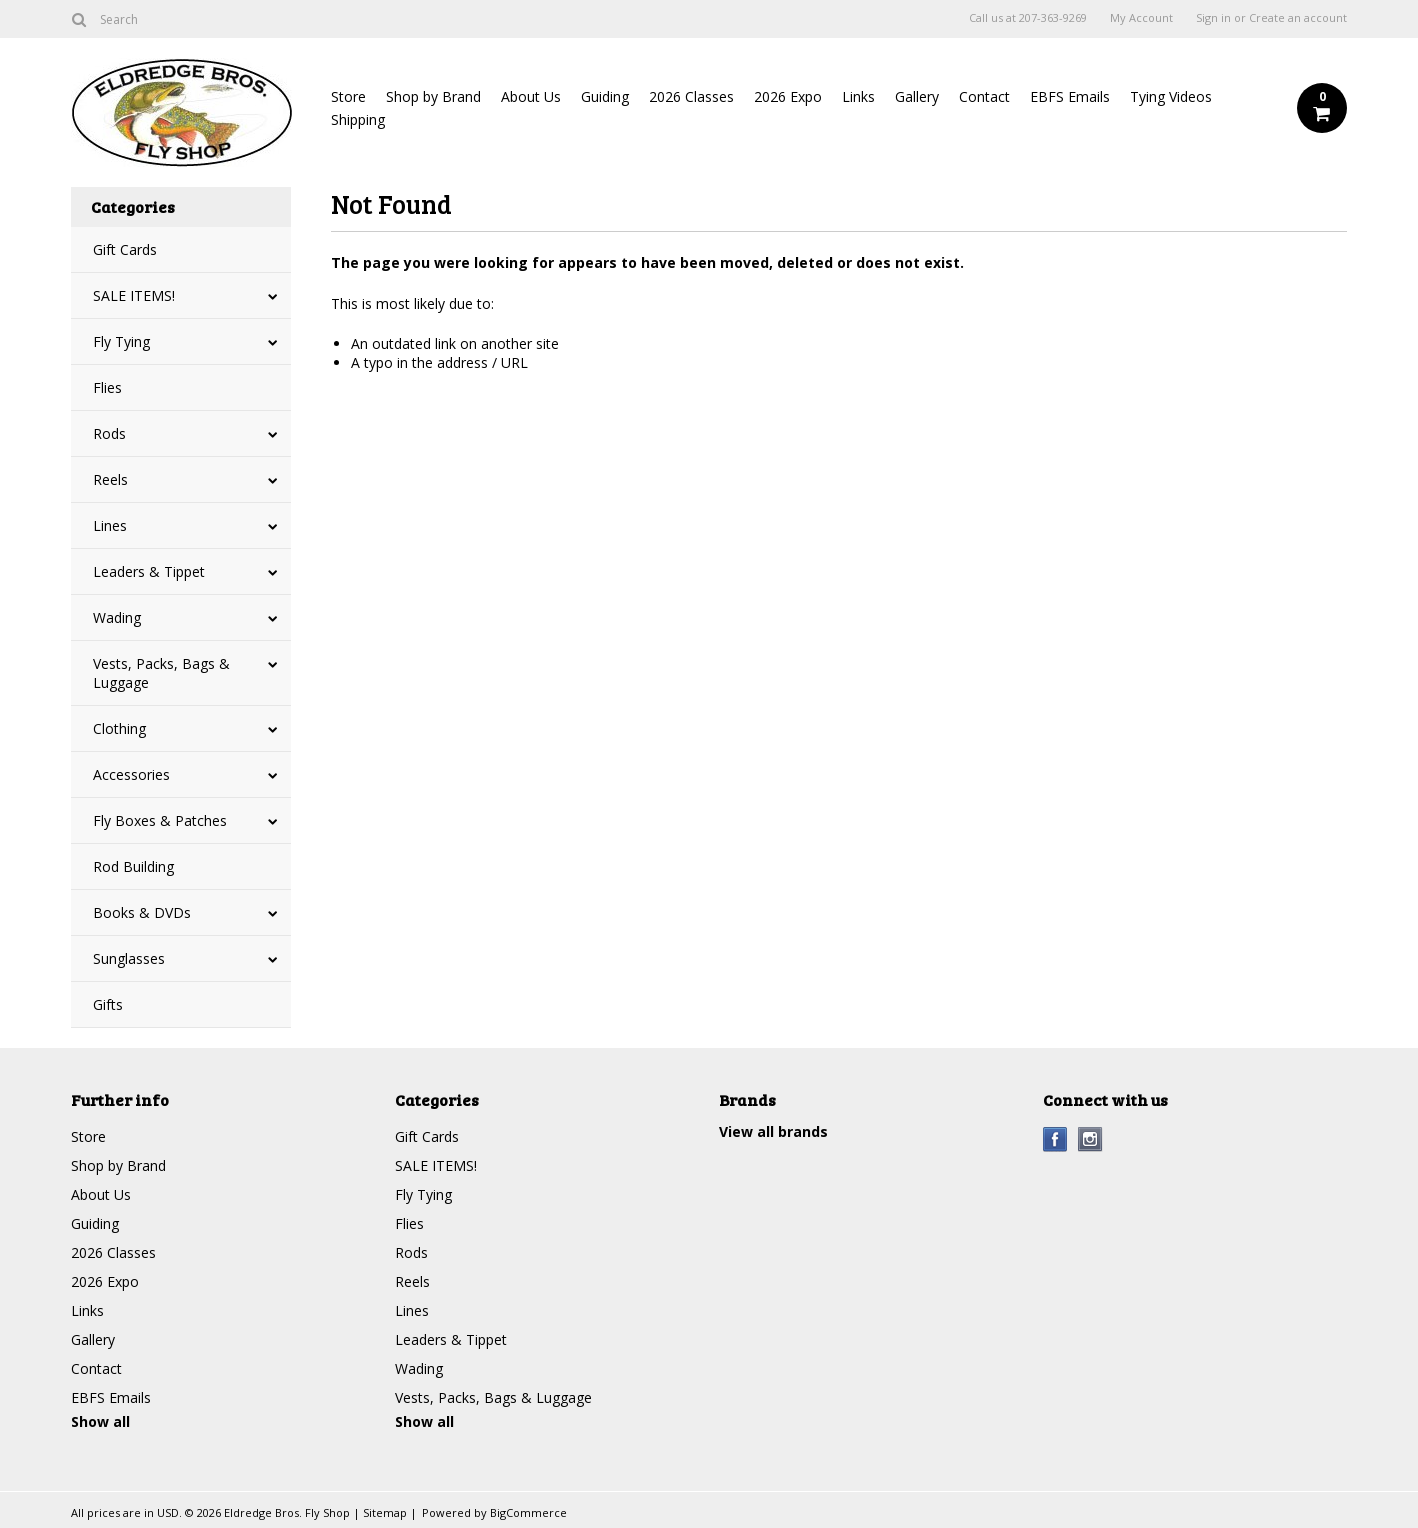 This screenshot has height=1528, width=1418. What do you see at coordinates (528, 1512) in the screenshot?
I see `BigCommerce` at bounding box center [528, 1512].